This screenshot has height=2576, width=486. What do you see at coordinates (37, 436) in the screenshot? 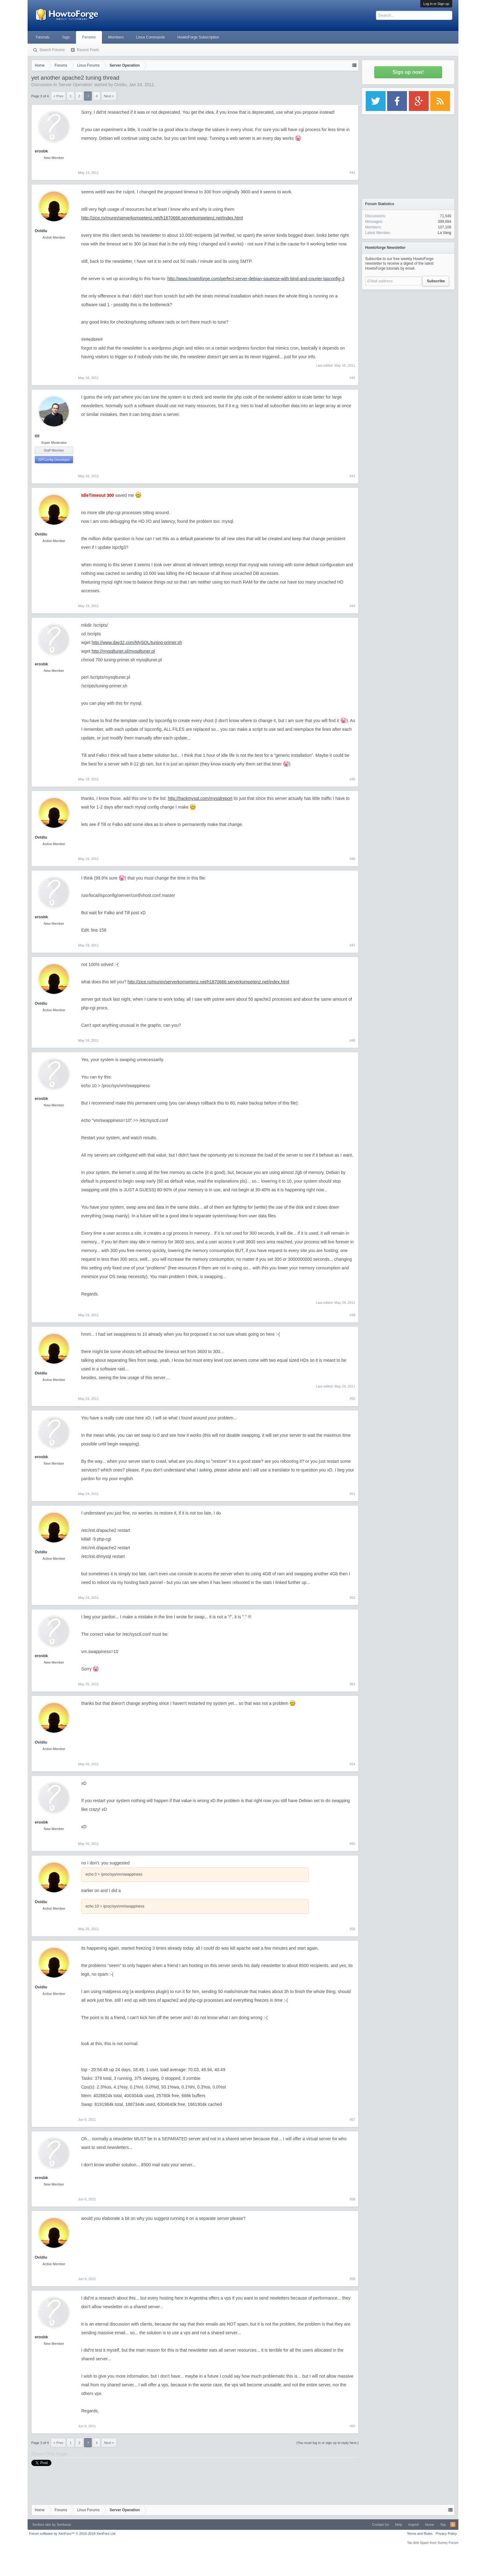
I see `till` at bounding box center [37, 436].